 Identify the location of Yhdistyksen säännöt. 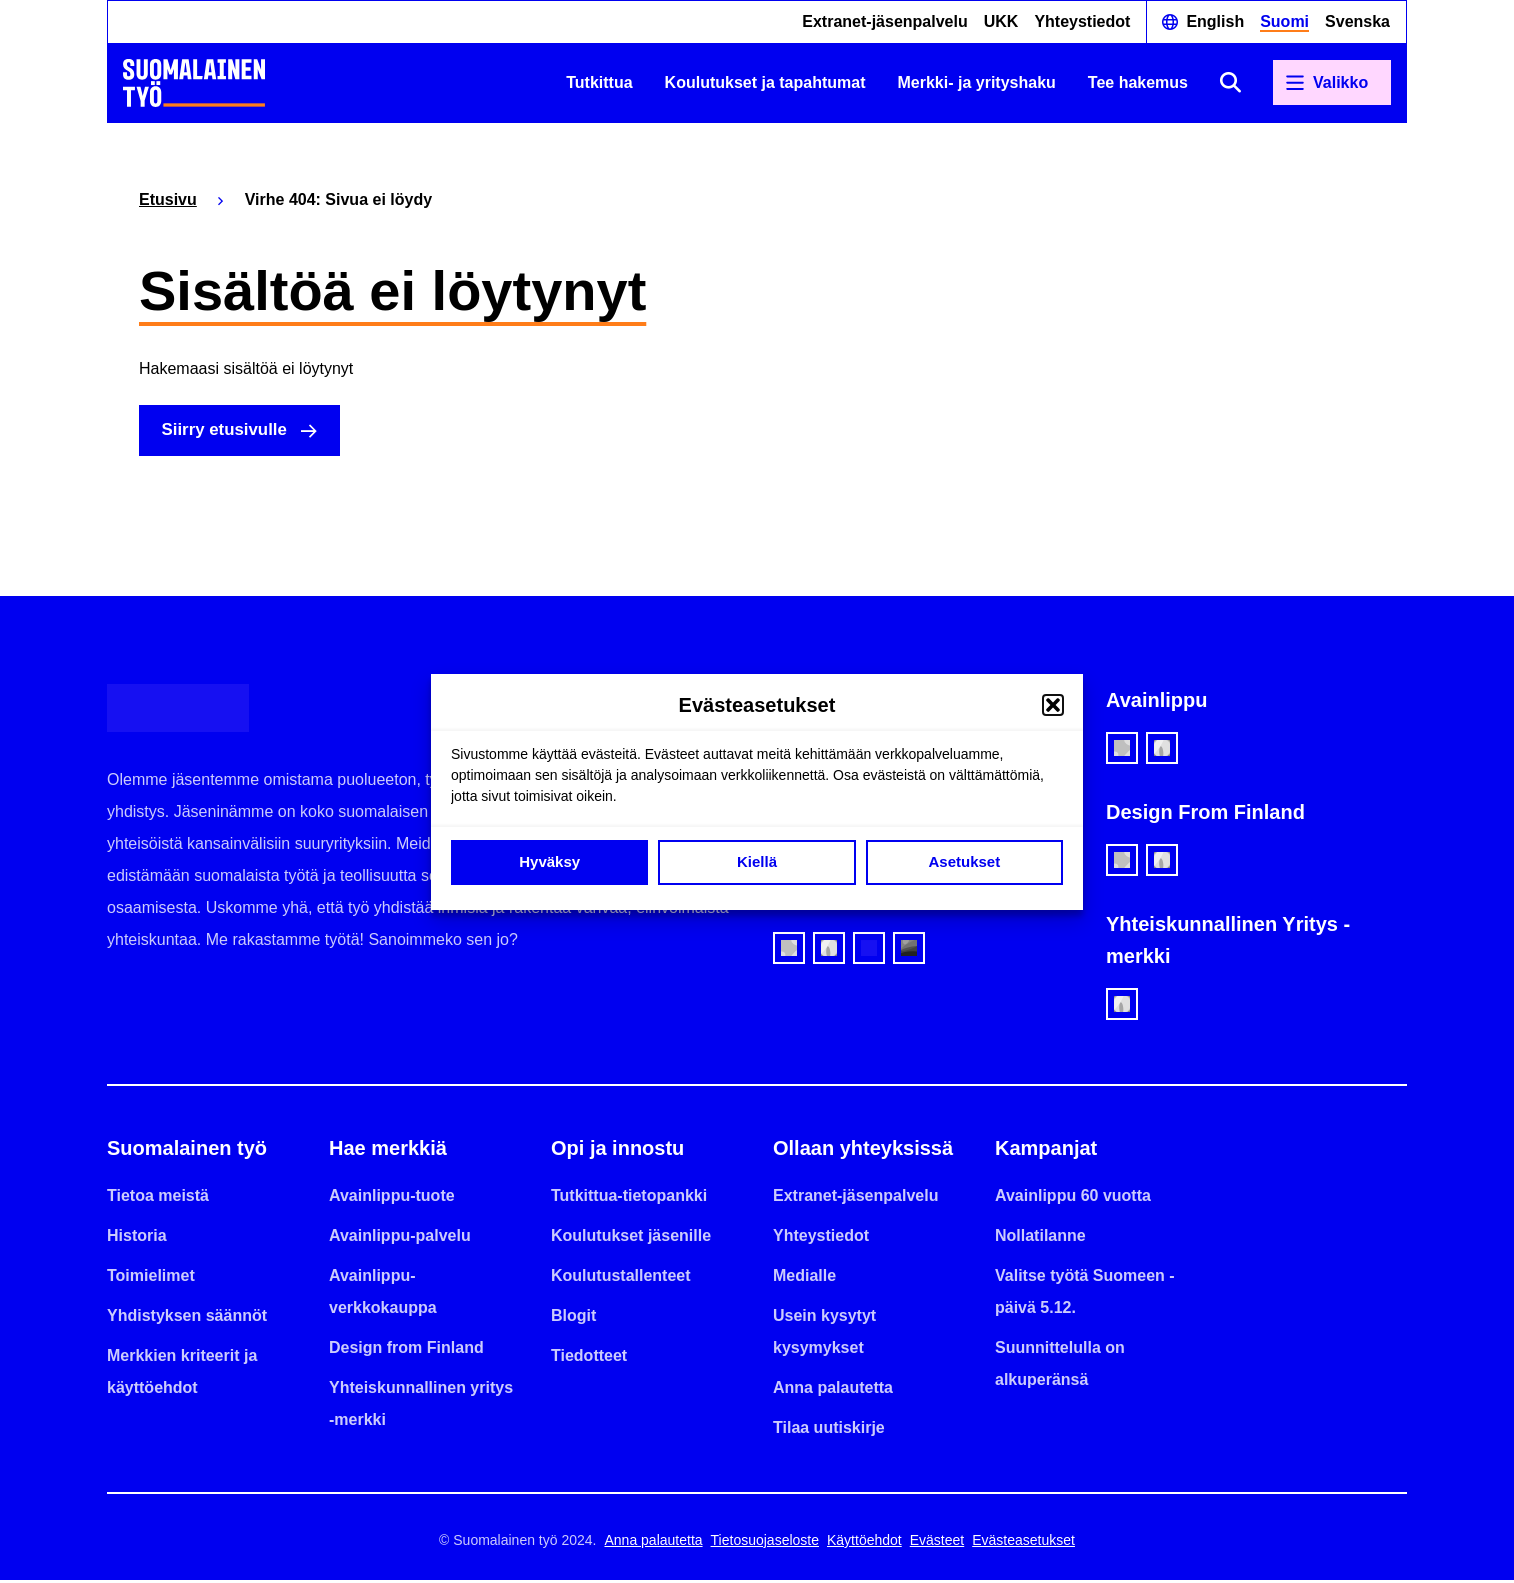
(187, 1318).